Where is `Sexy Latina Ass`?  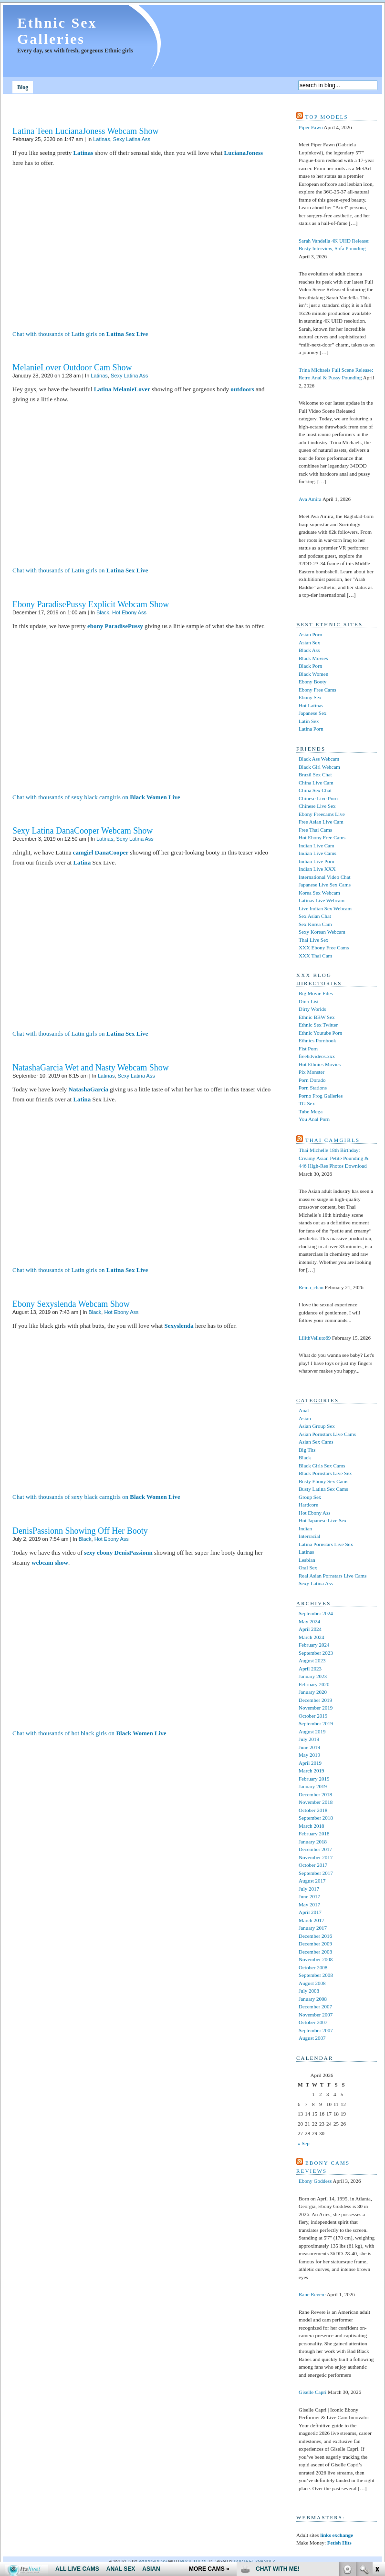
Sexy Latina Ass is located at coordinates (131, 139).